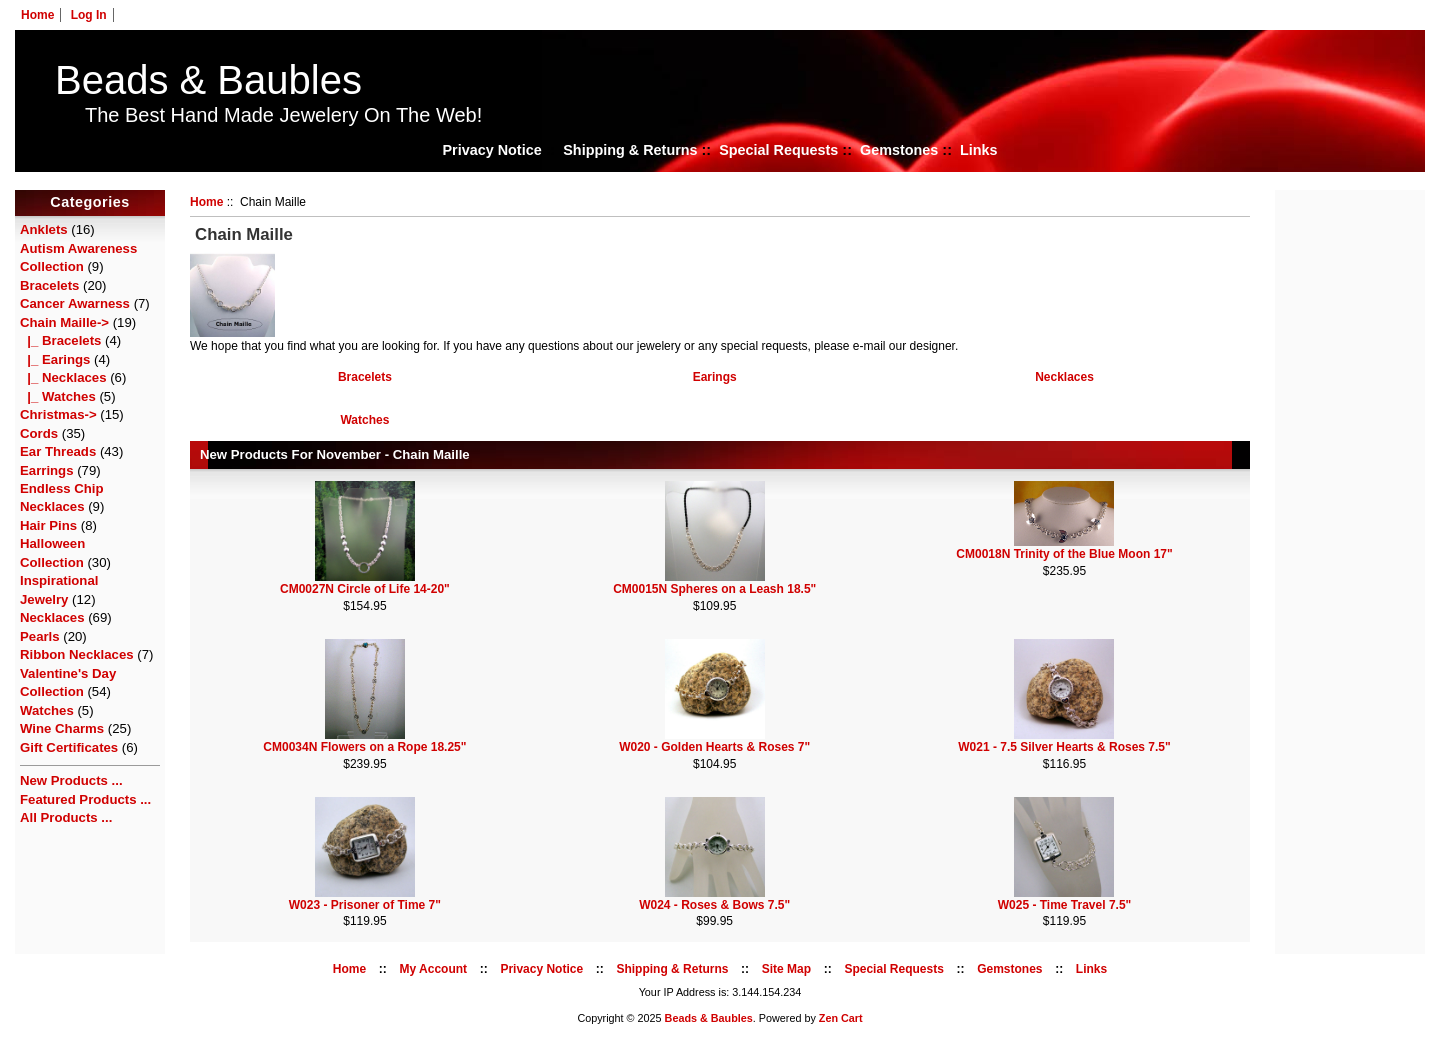 Image resolution: width=1440 pixels, height=1037 pixels. I want to click on |_ Watches, so click(58, 396).